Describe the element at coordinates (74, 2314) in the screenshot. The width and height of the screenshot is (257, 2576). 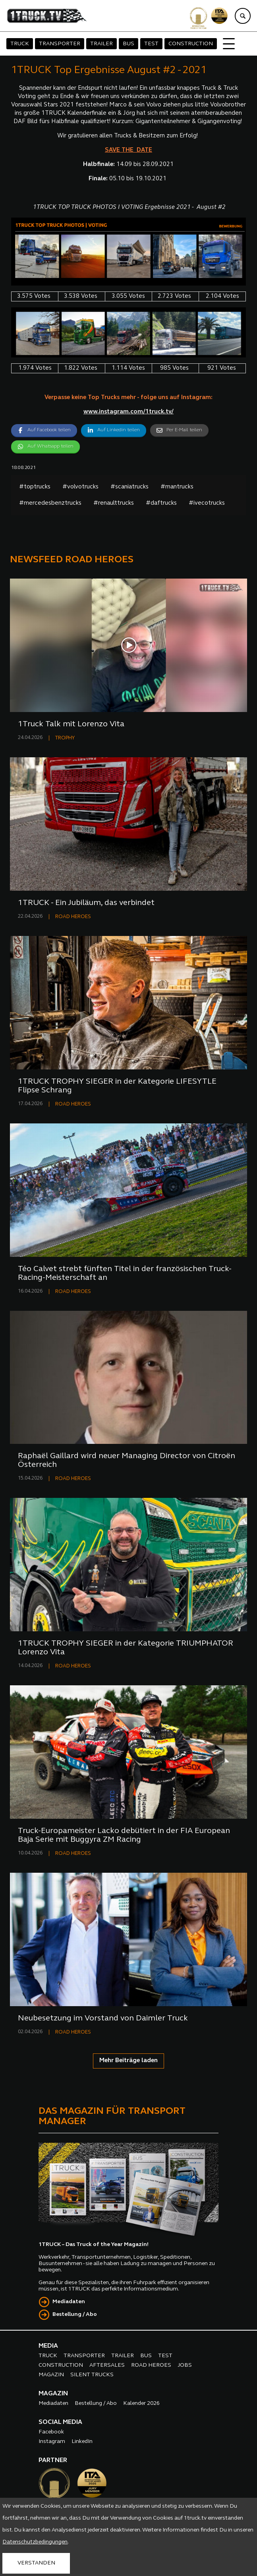
I see `Bestellung / Abo` at that location.